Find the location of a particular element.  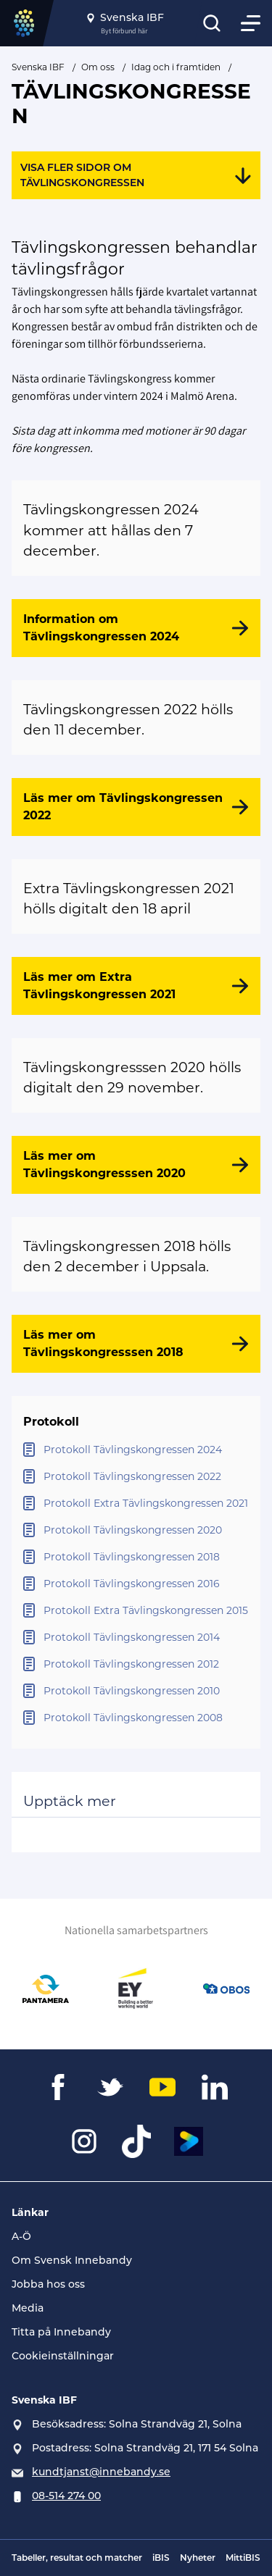

A-Ö is located at coordinates (21, 2236).